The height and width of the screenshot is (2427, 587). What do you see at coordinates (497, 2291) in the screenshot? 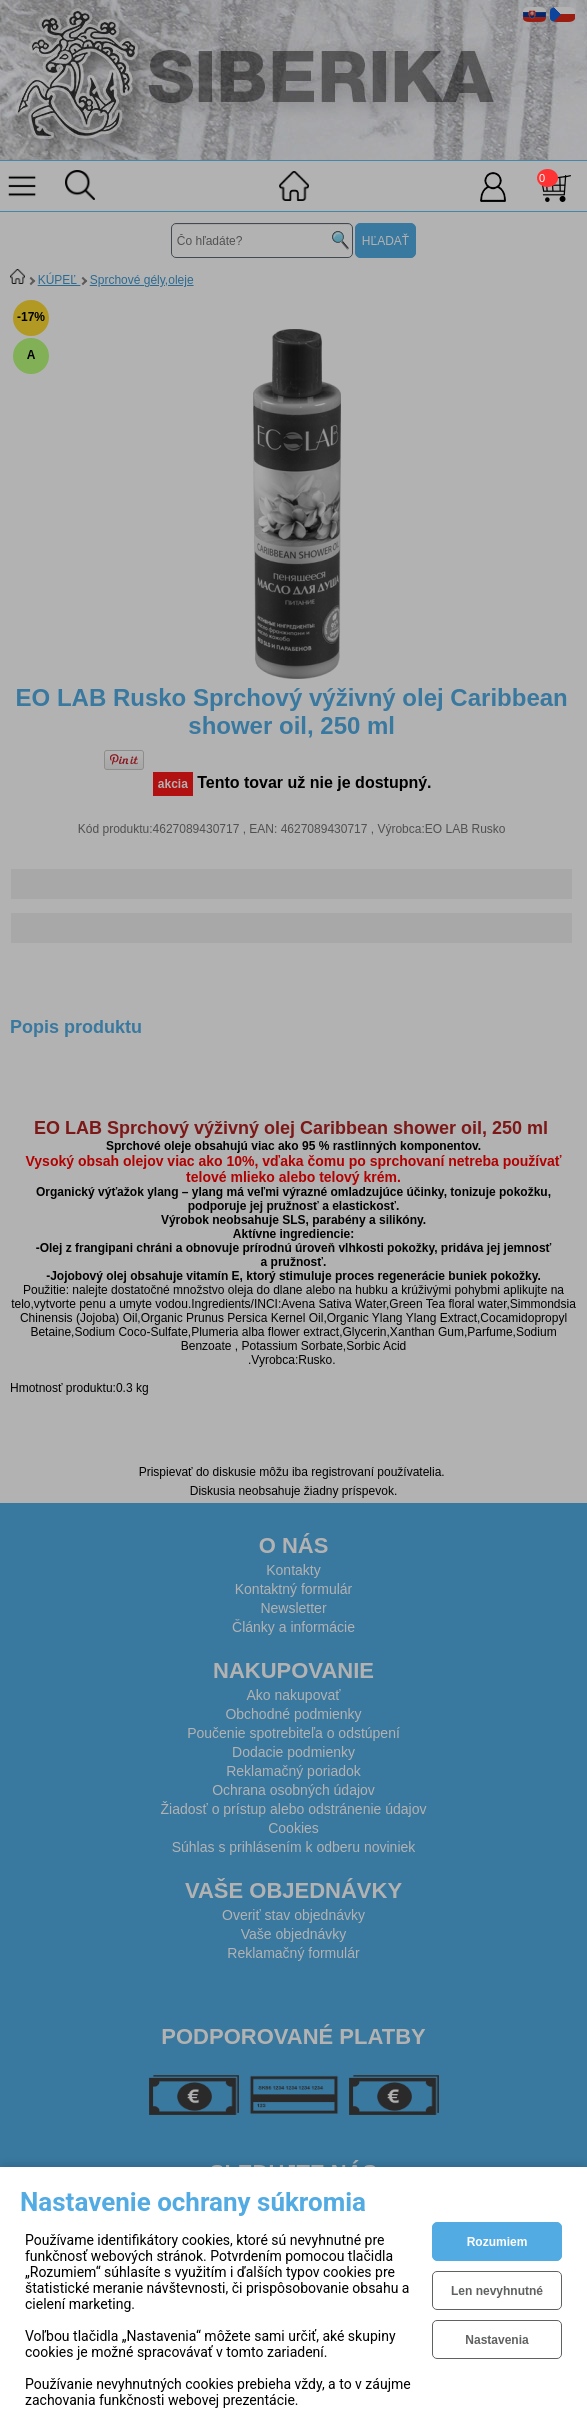
I see `Len nevyhnutné` at bounding box center [497, 2291].